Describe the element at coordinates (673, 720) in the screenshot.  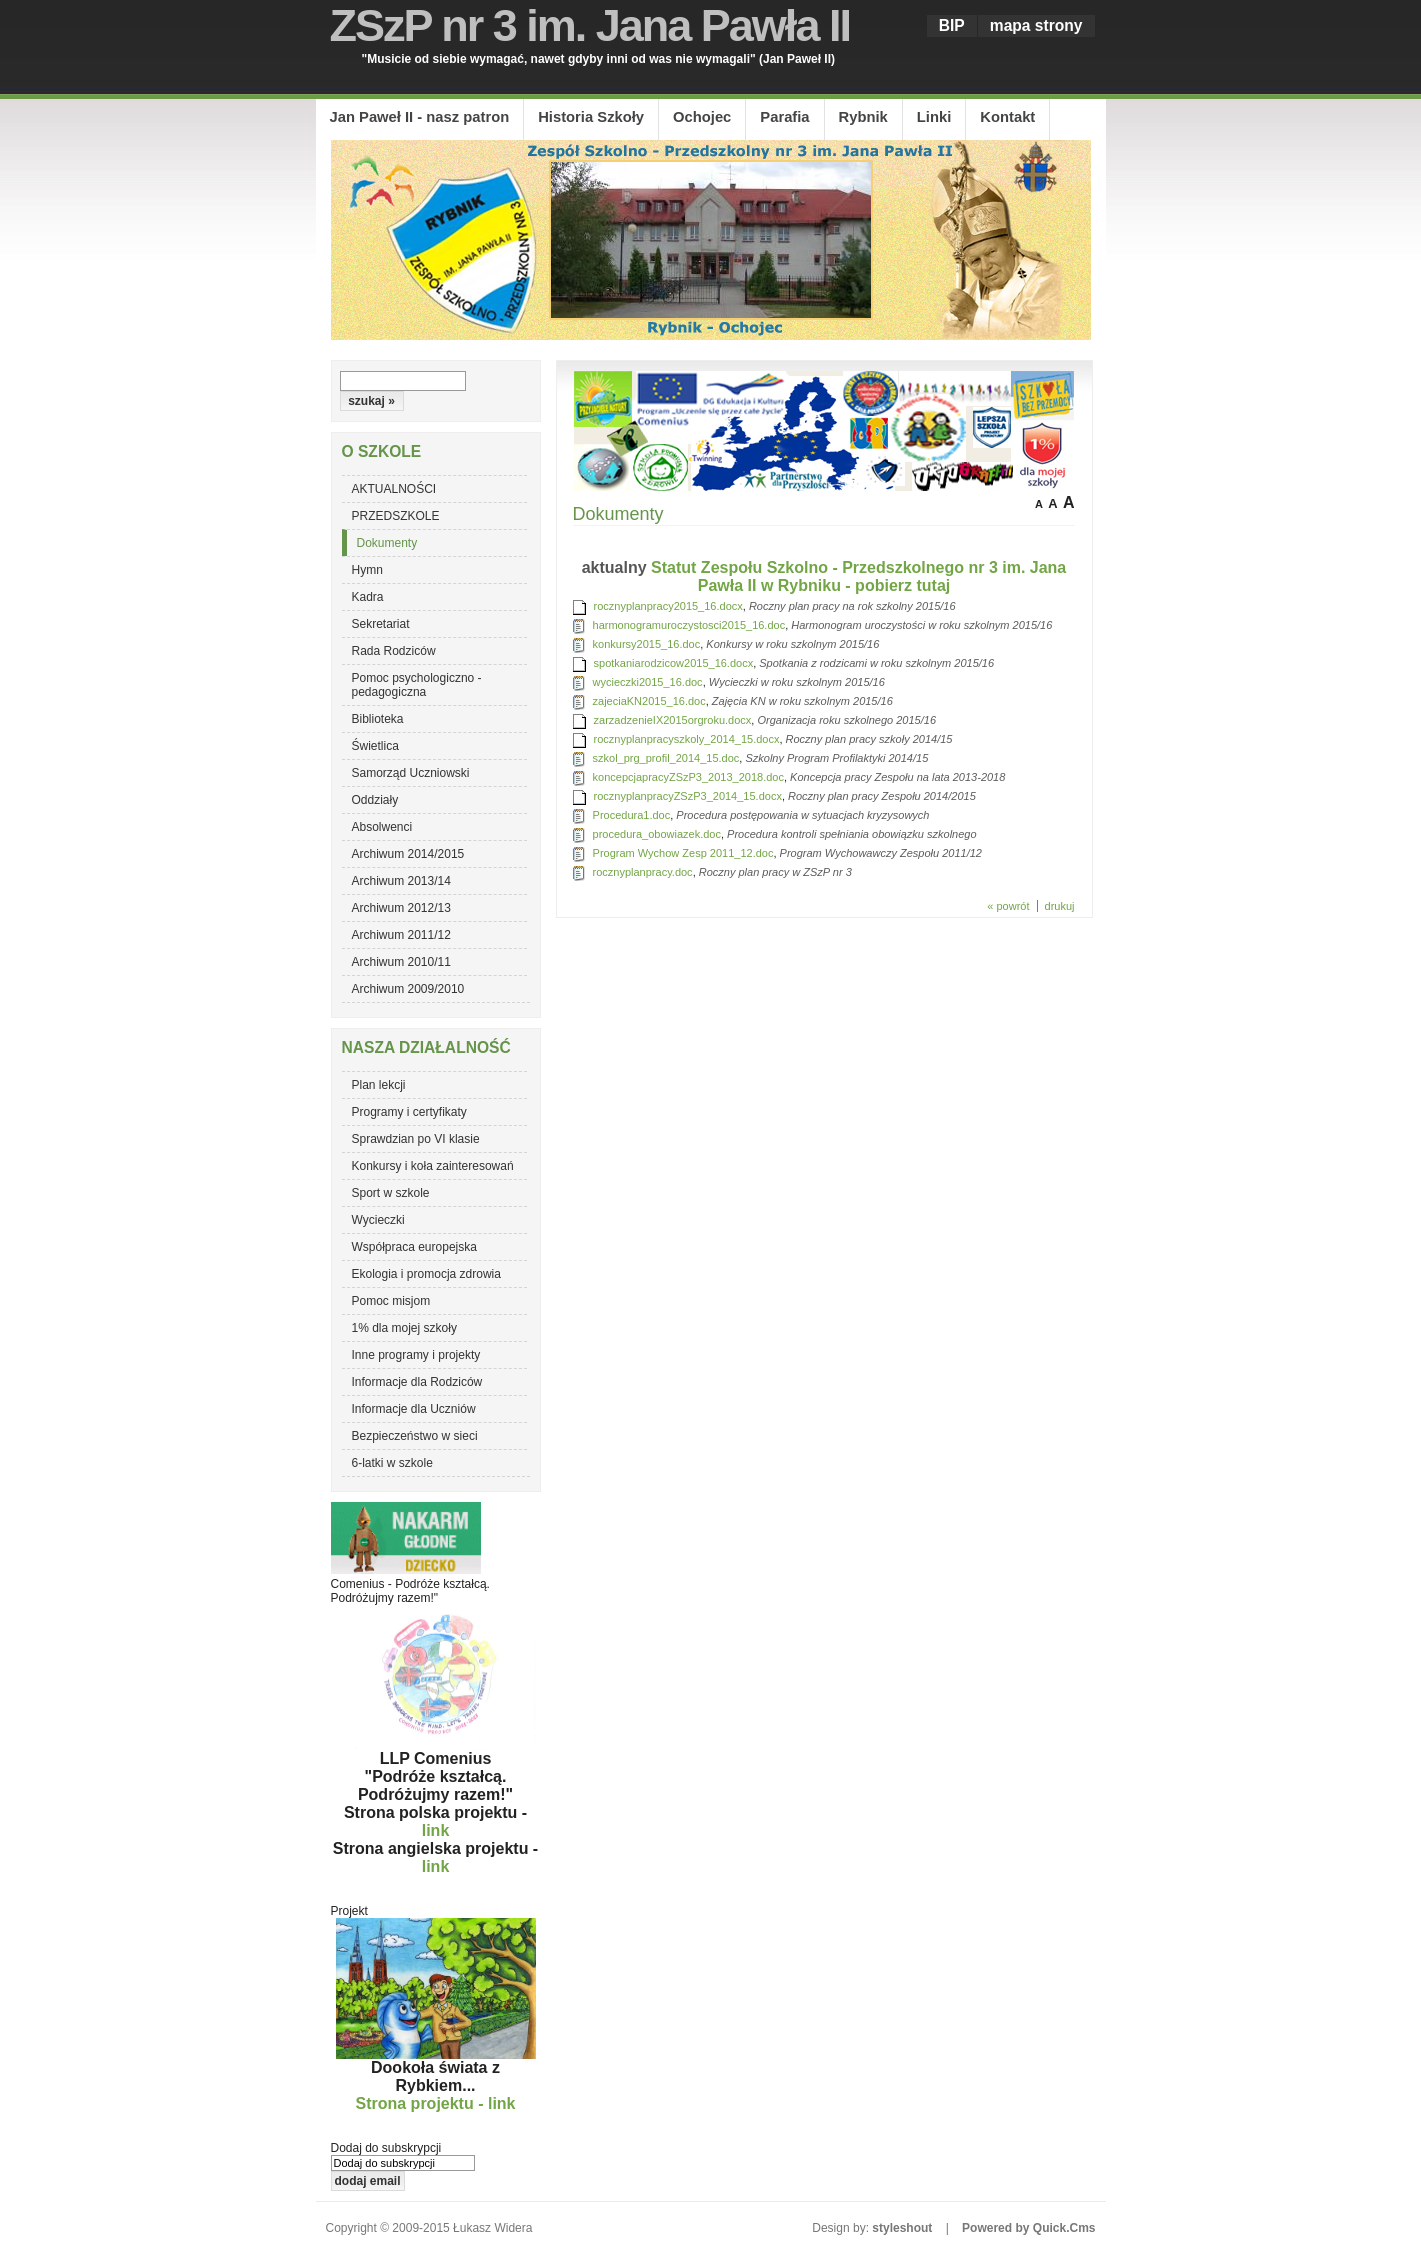
I see `zarzadzenieIX2015orgroku.docx` at that location.